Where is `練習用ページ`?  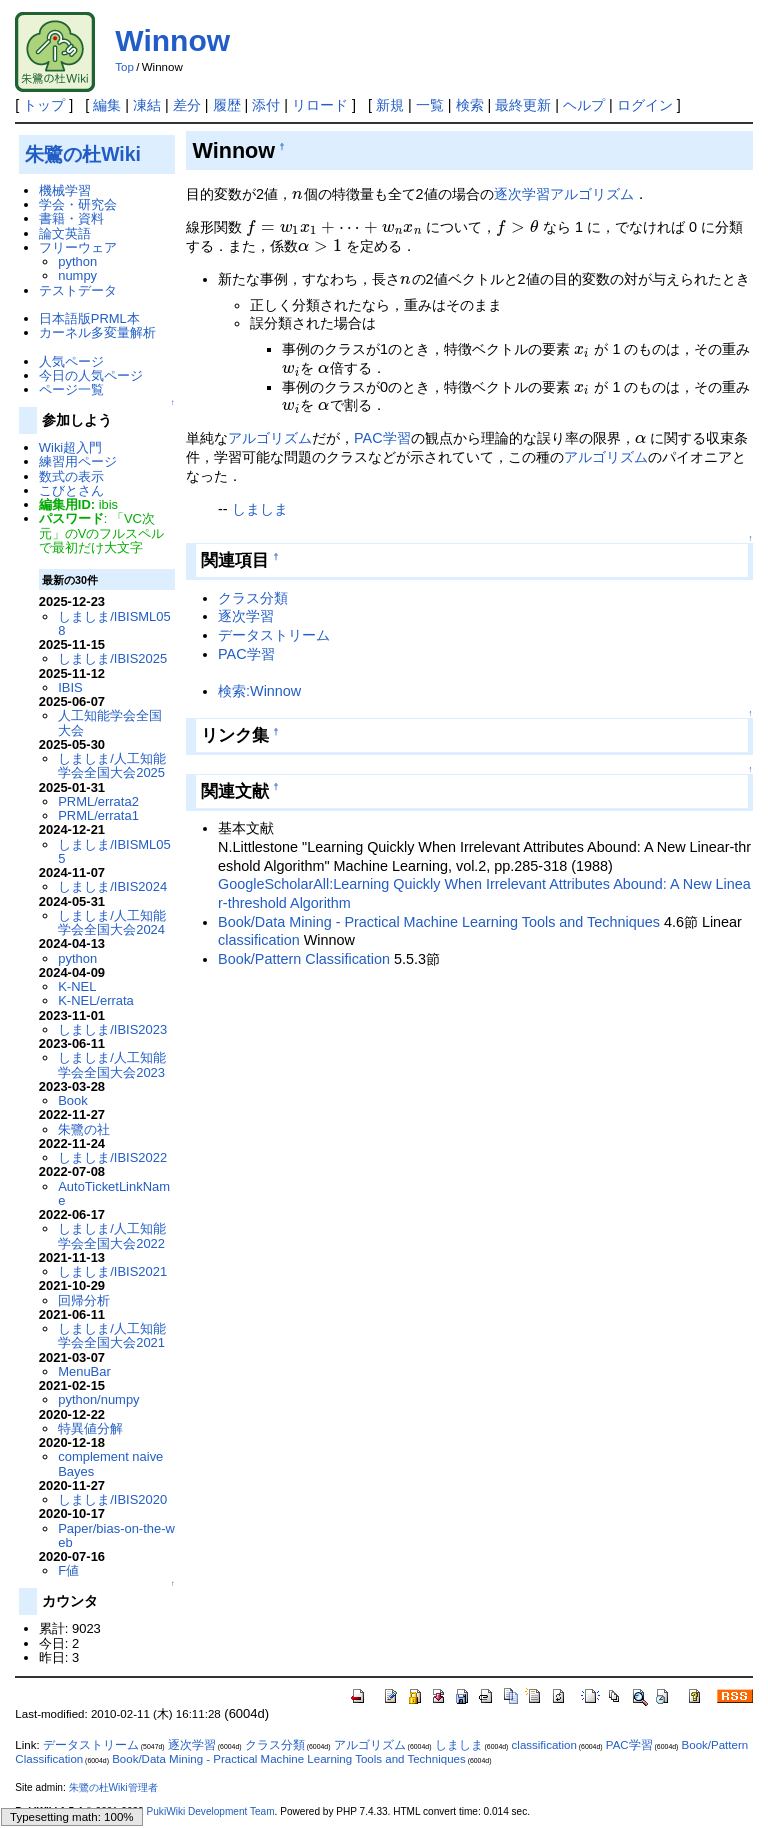
練習用ページ is located at coordinates (78, 461).